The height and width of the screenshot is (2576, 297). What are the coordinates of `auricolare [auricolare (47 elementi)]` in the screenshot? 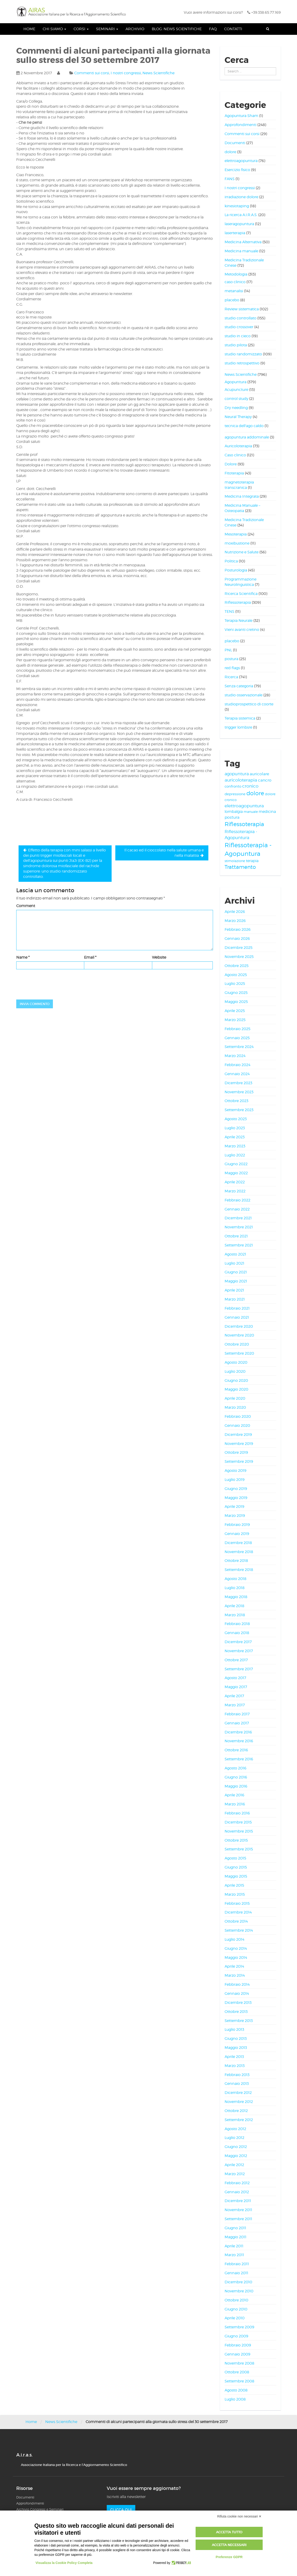 It's located at (259, 774).